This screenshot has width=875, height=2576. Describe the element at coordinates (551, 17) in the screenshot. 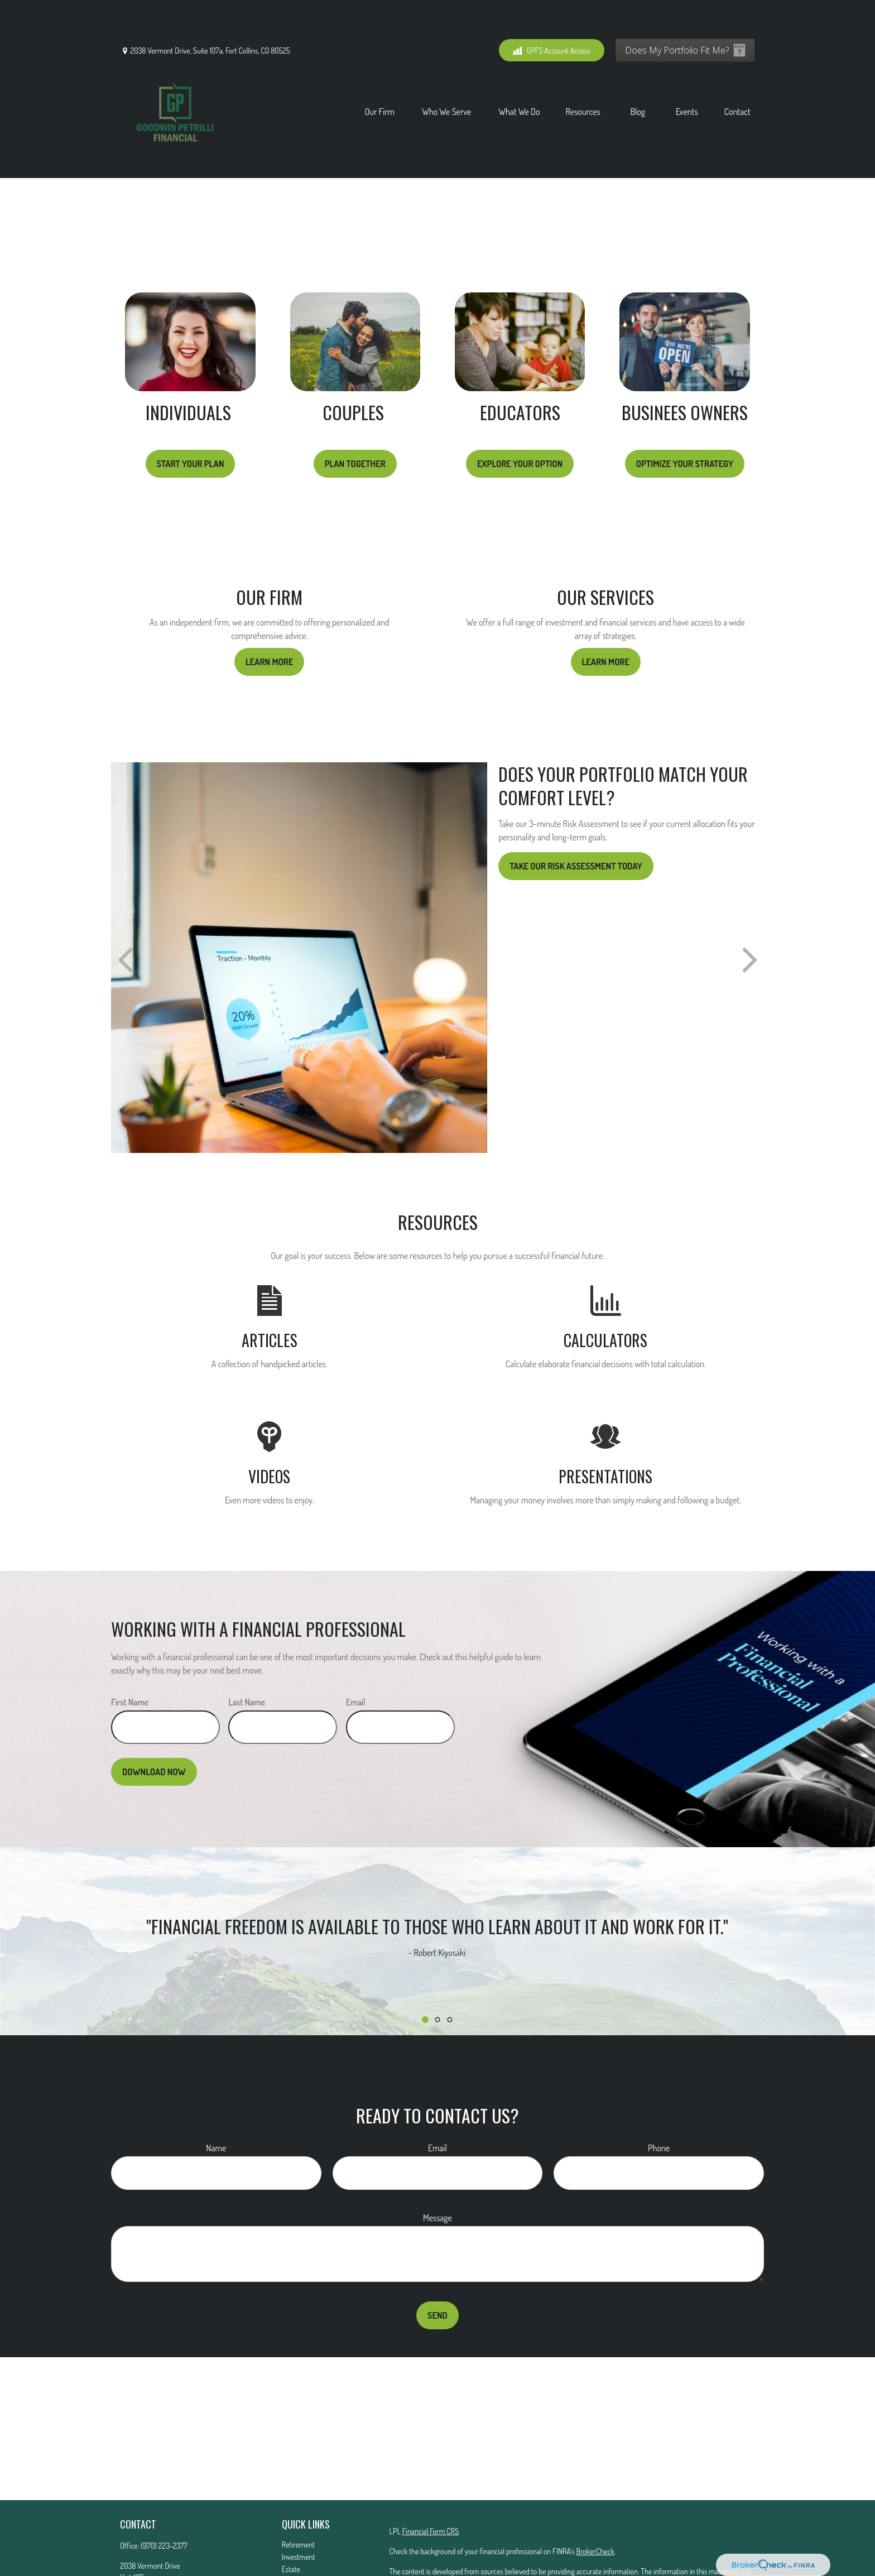

I see `GPFS Account Access` at that location.